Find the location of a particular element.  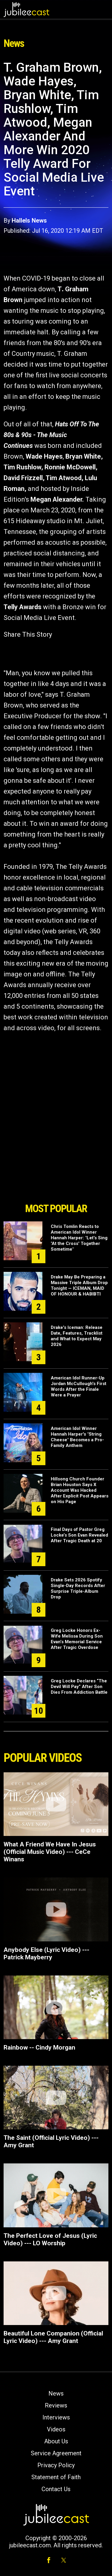

News is located at coordinates (56, 2393).